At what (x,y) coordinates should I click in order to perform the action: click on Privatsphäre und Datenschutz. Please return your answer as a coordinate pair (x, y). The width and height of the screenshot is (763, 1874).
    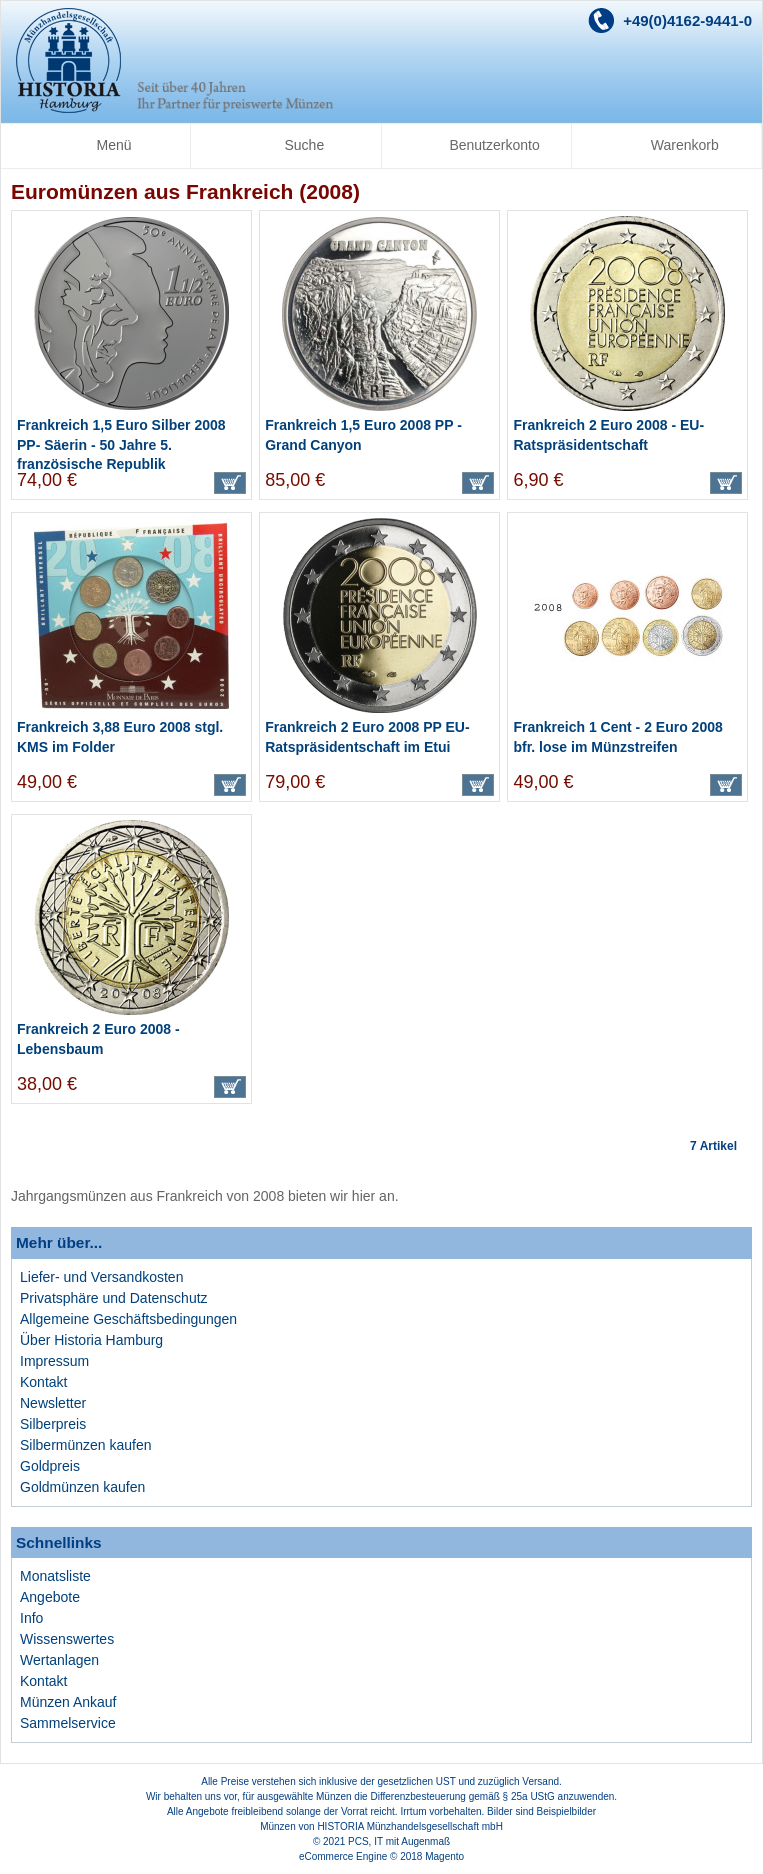
    Looking at the image, I should click on (114, 1298).